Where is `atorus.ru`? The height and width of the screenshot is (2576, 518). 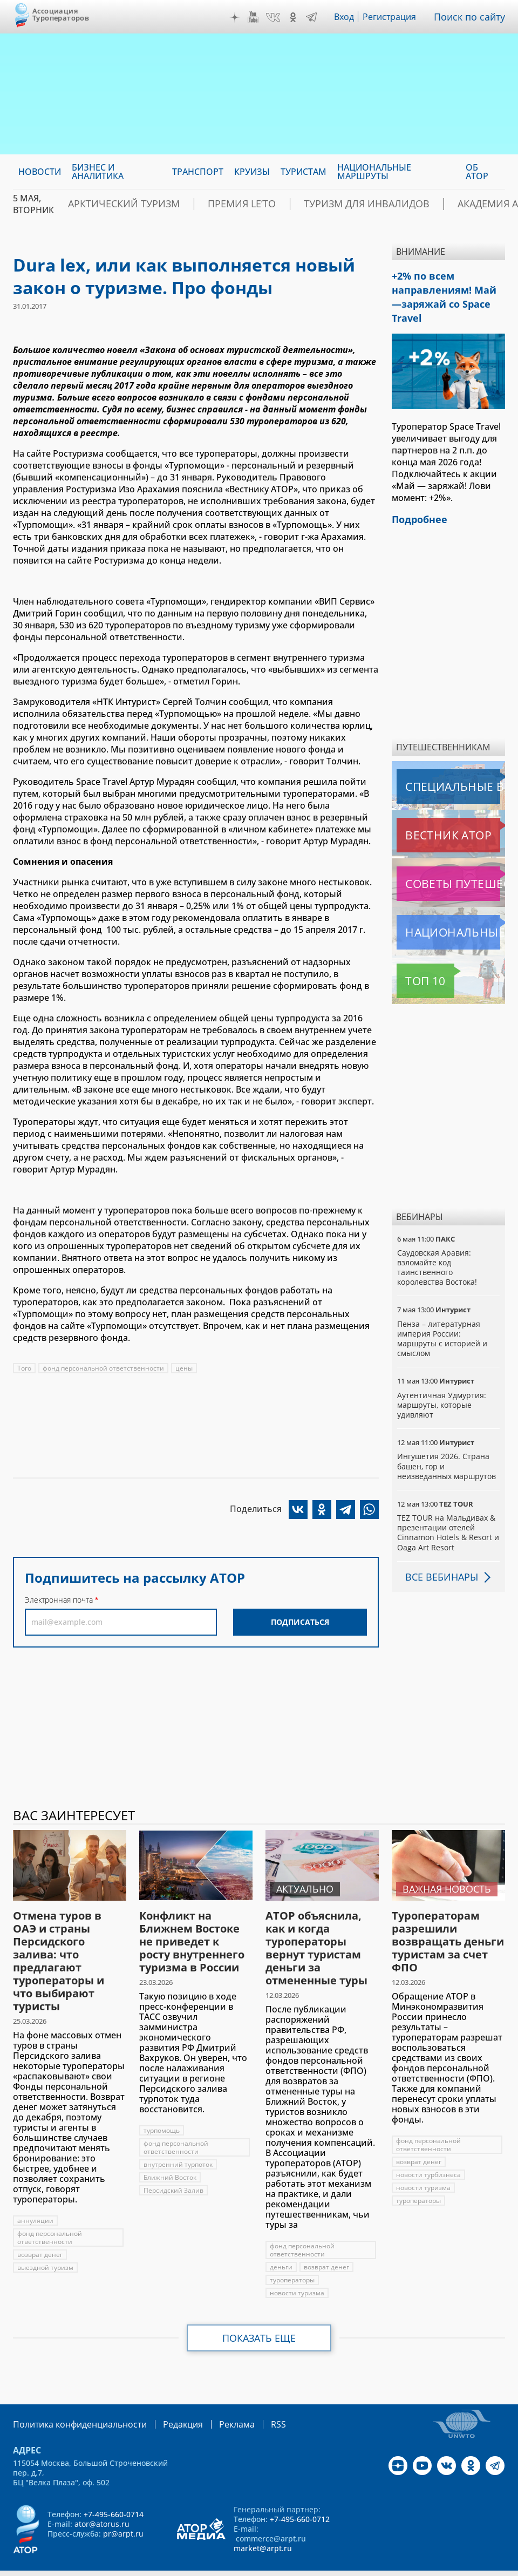
atorus.ru is located at coordinates (235, 2566).